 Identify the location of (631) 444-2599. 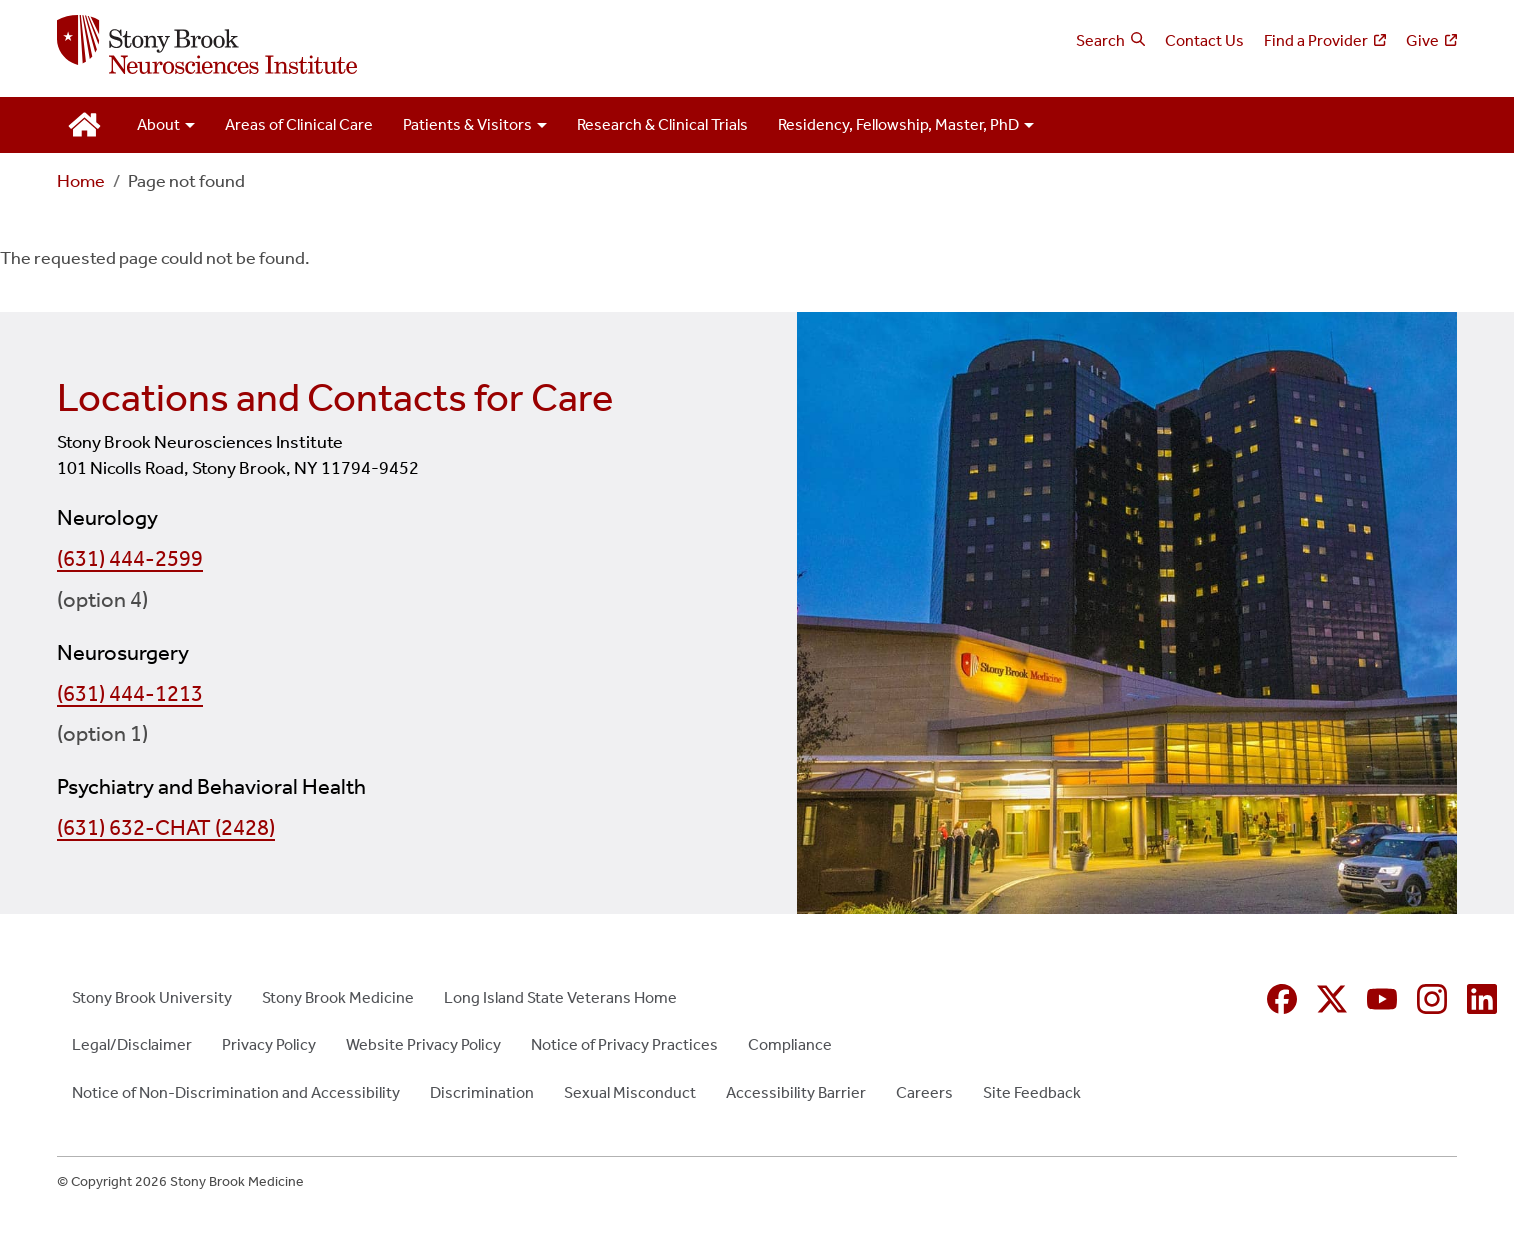
(130, 559).